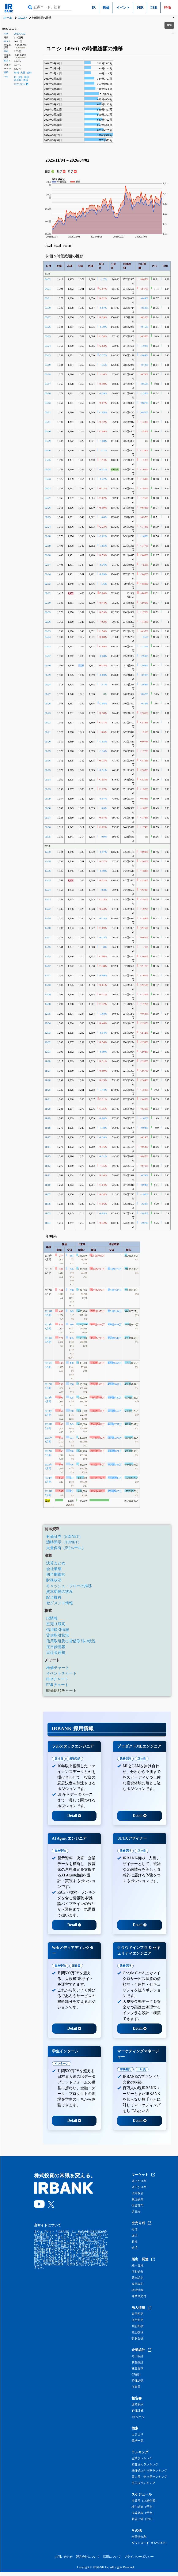 Image resolution: width=178 pixels, height=2576 pixels. I want to click on 03/05, so click(48, 459).